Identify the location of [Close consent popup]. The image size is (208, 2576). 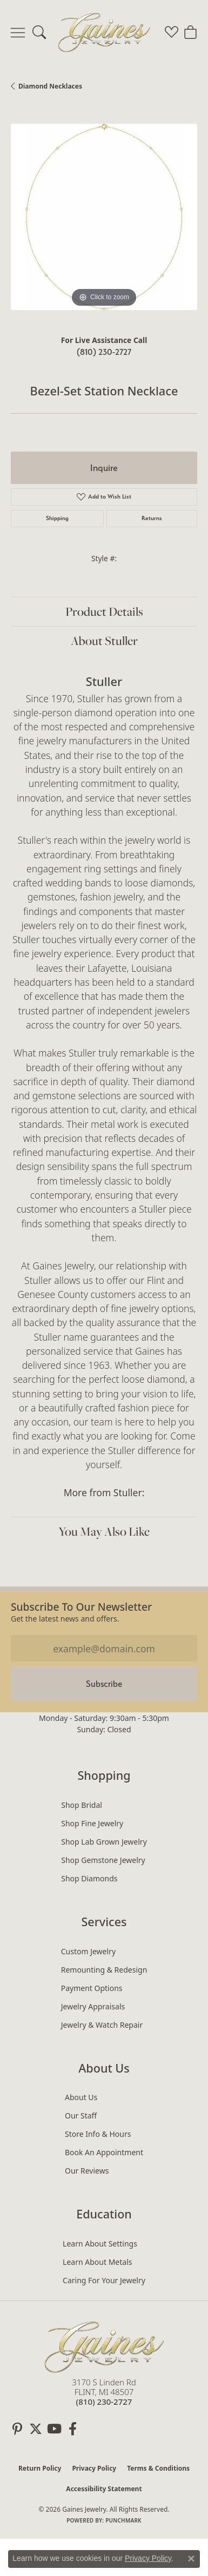
(191, 2558).